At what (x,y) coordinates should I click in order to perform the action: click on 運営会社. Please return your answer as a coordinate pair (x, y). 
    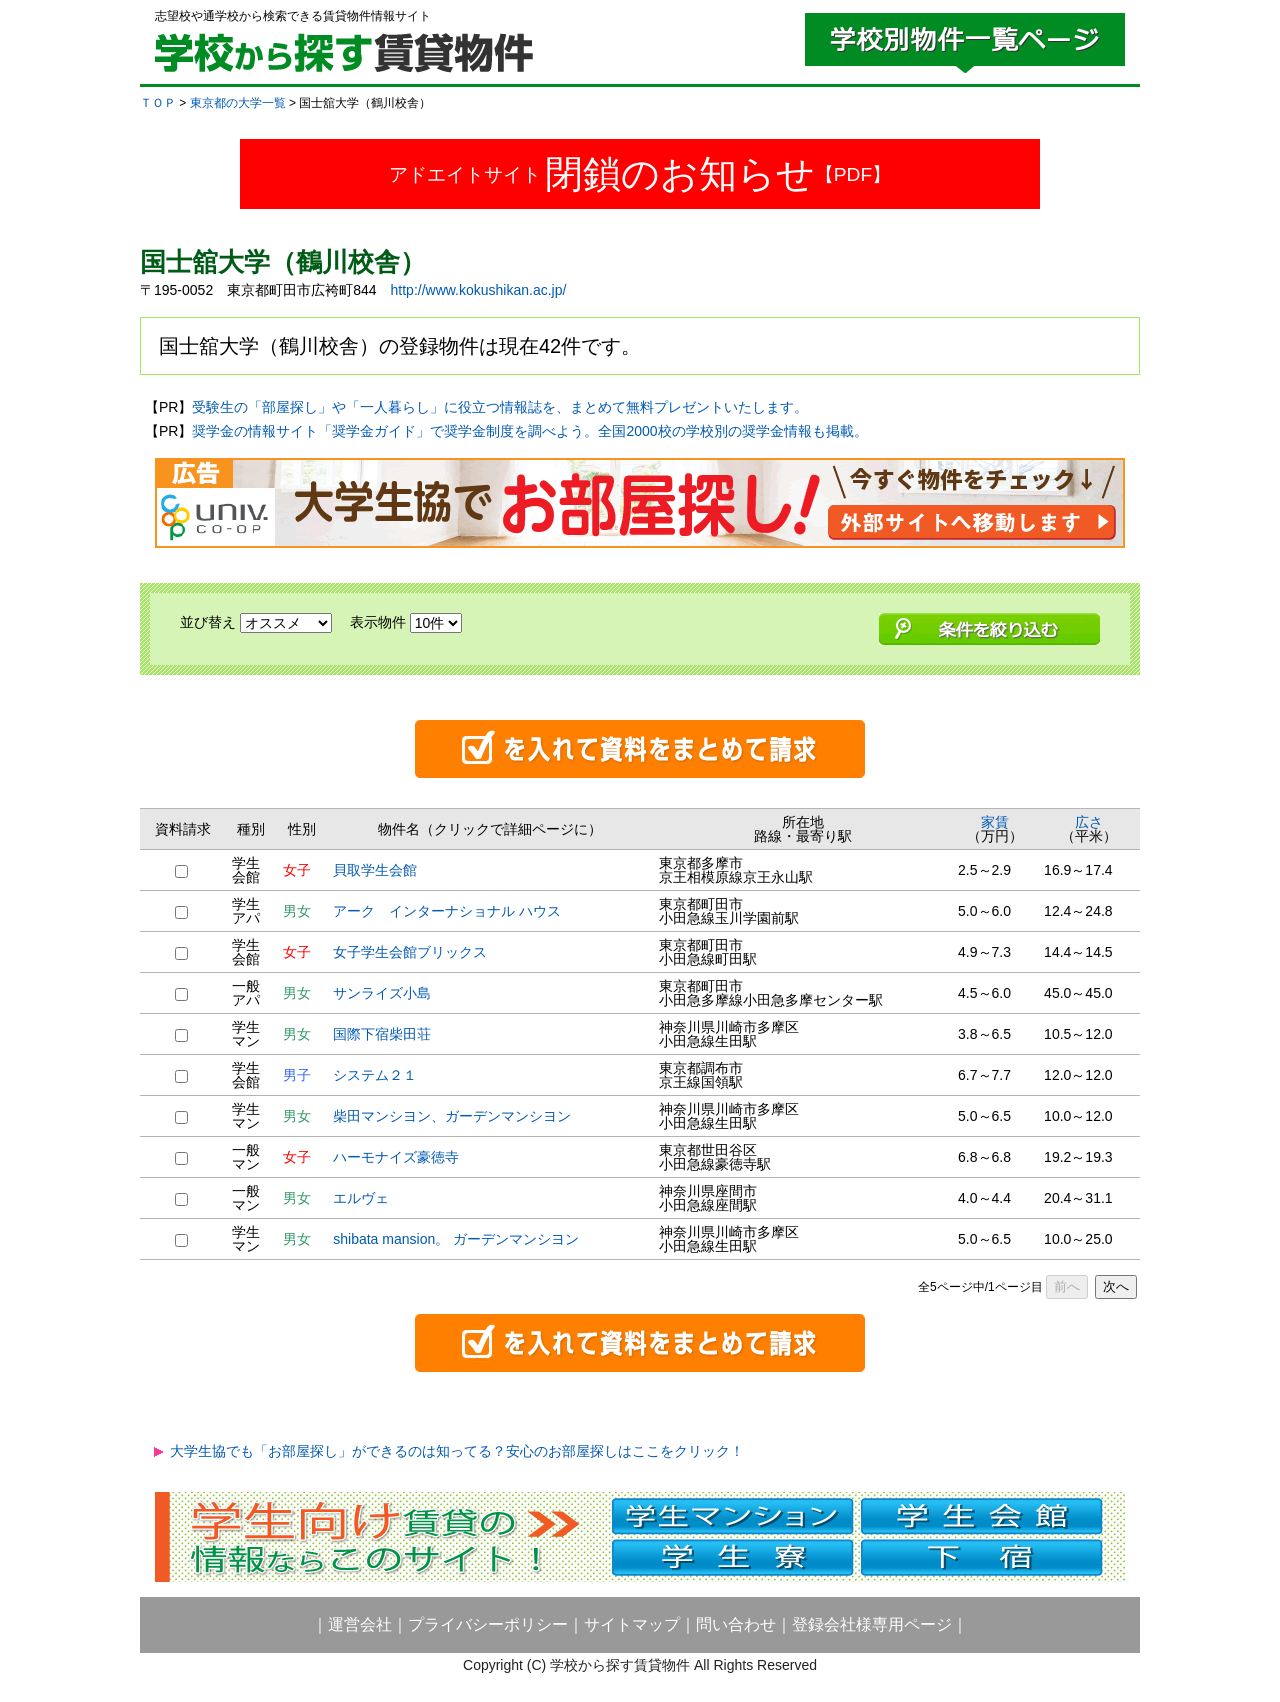
    Looking at the image, I should click on (360, 1624).